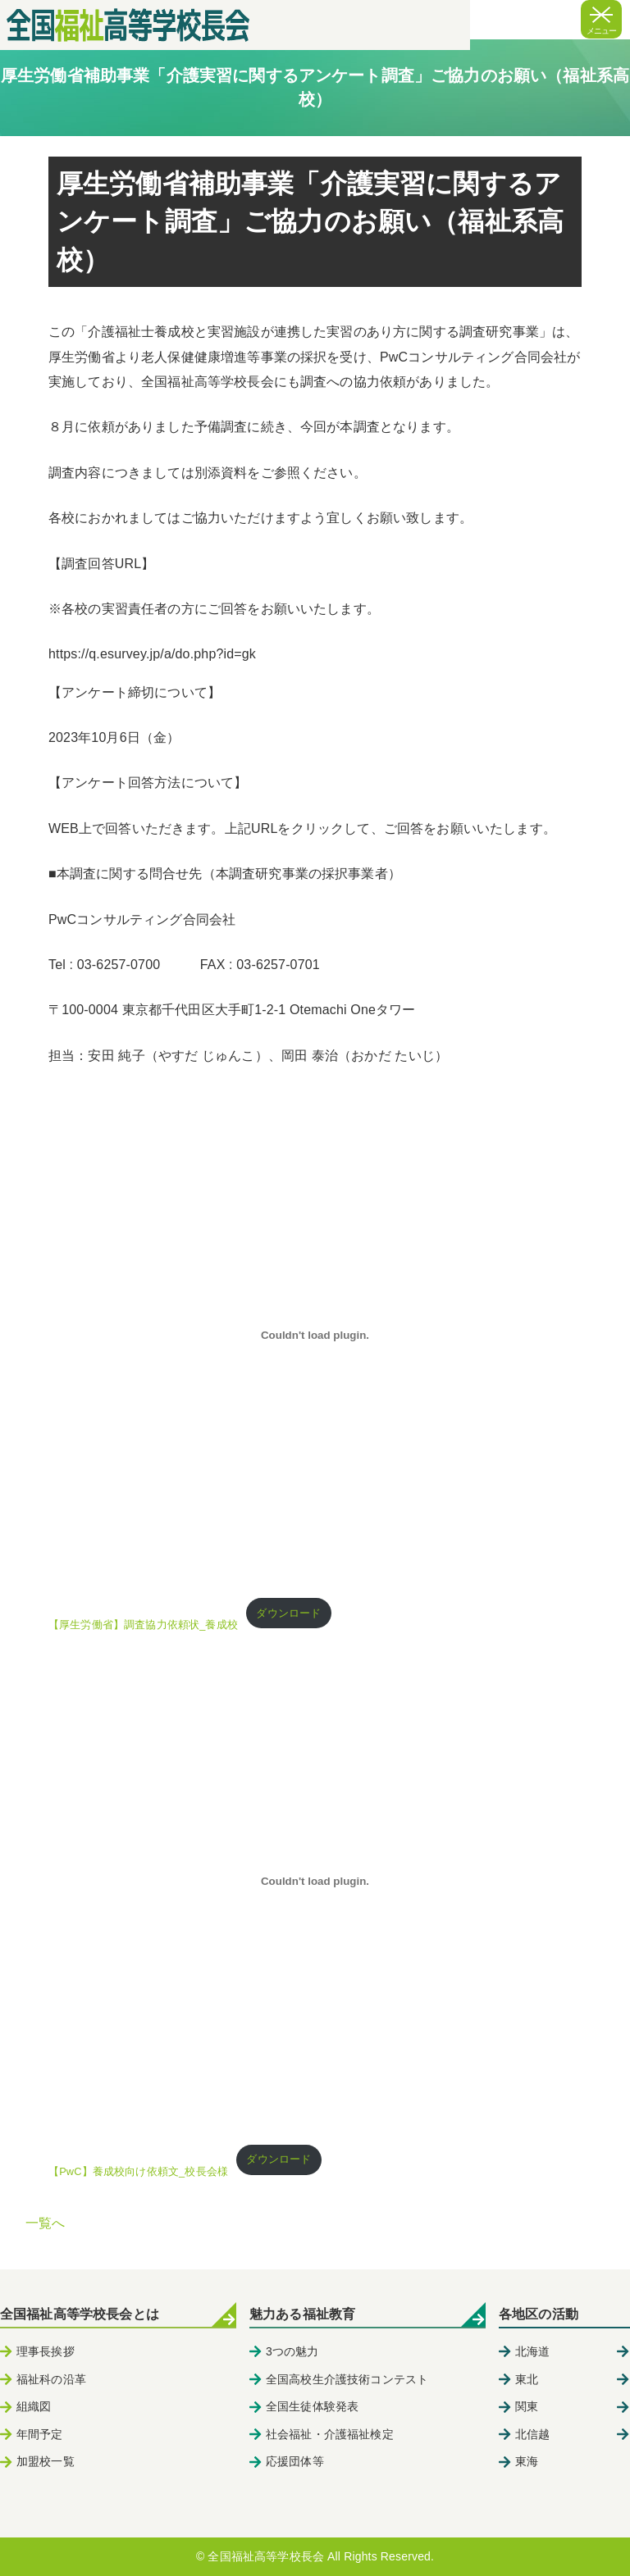  What do you see at coordinates (45, 2351) in the screenshot?
I see `理事長挨拶` at bounding box center [45, 2351].